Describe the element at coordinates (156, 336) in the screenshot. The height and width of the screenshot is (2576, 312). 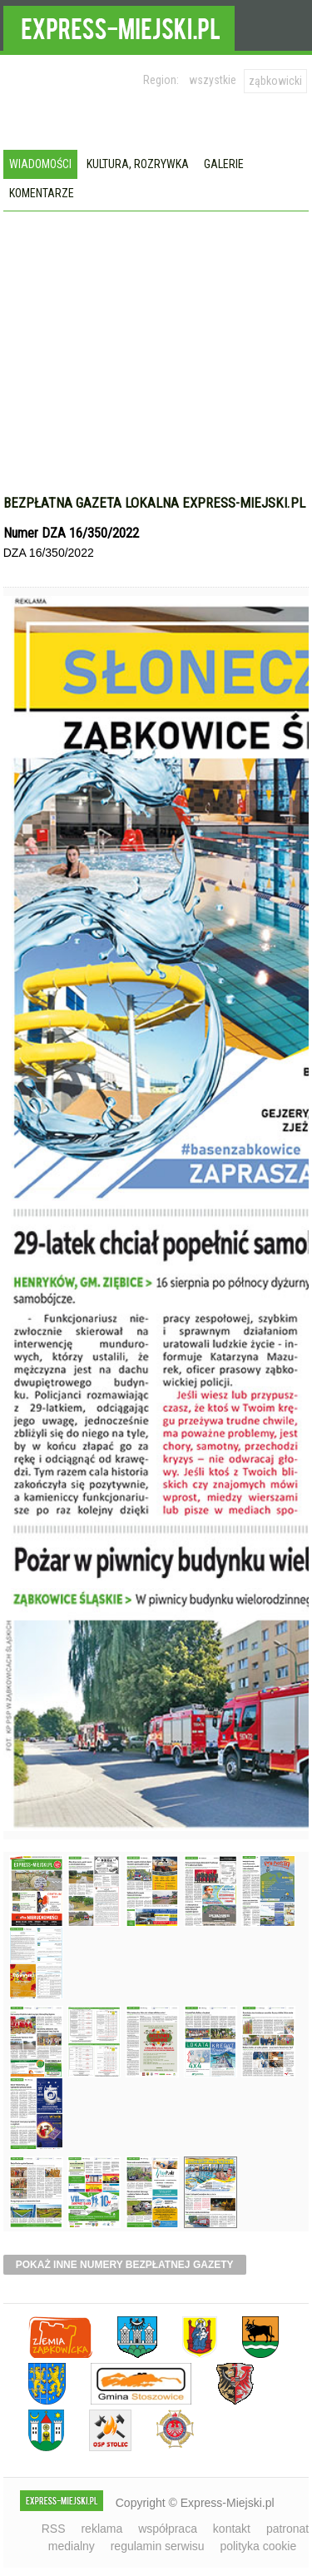
I see `[Advertisement]` at that location.